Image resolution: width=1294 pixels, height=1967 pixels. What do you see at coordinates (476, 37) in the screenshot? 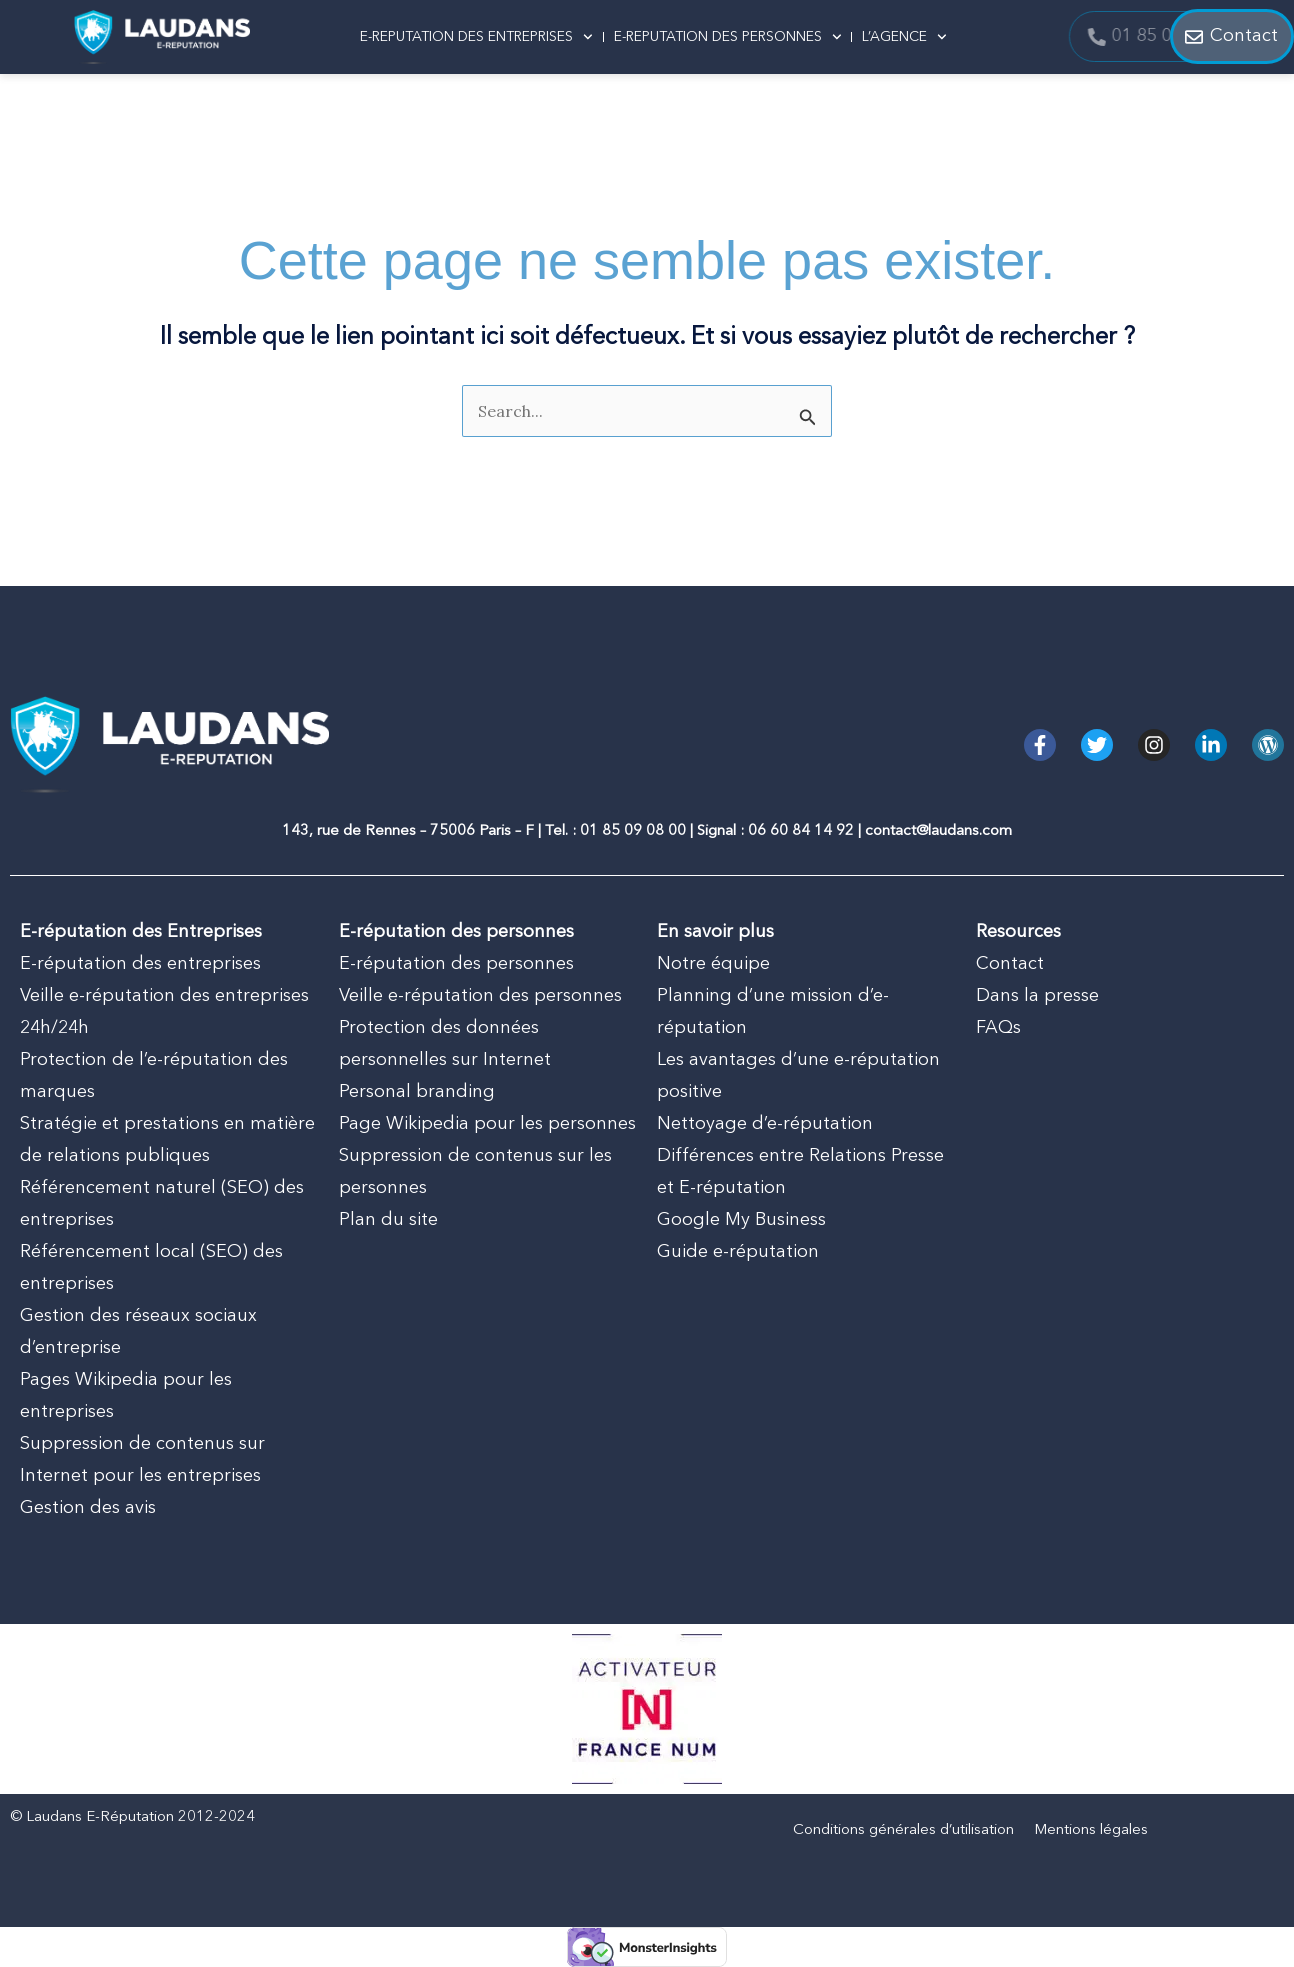
I see `E-REPUTATION DES ENTREPRISES` at bounding box center [476, 37].